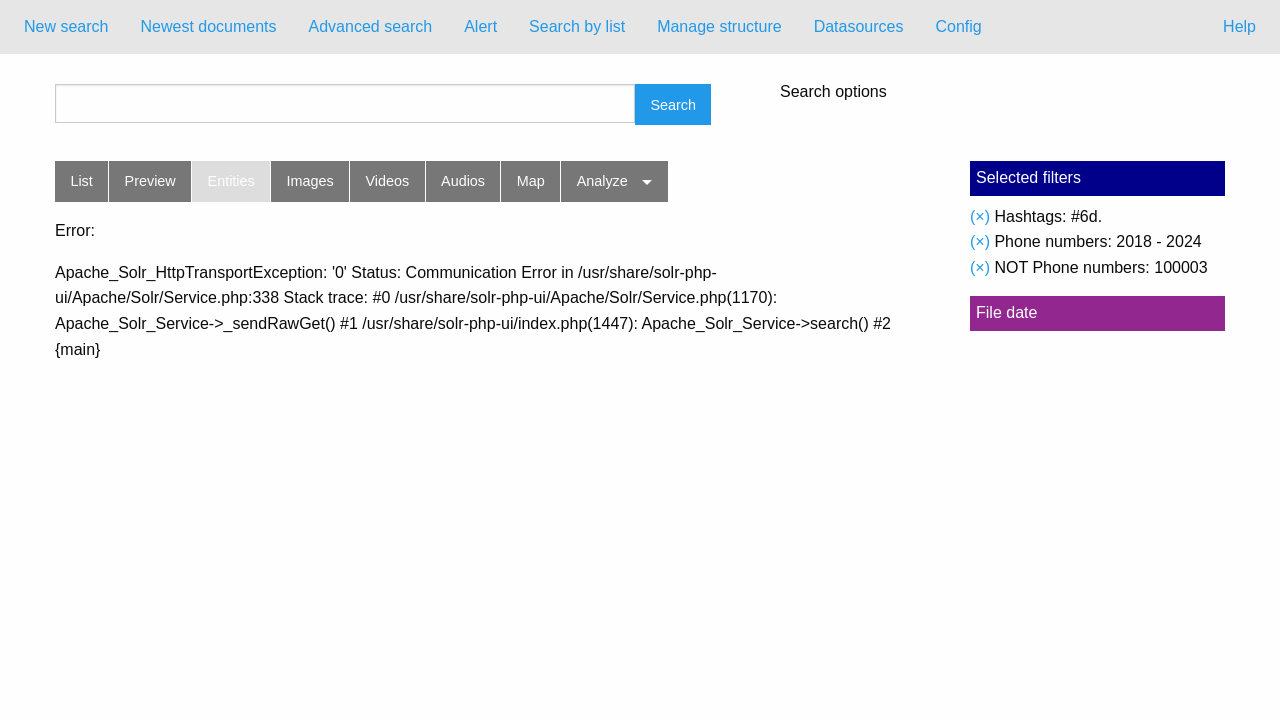 The height and width of the screenshot is (720, 1280). What do you see at coordinates (208, 26) in the screenshot?
I see `Newest documents` at bounding box center [208, 26].